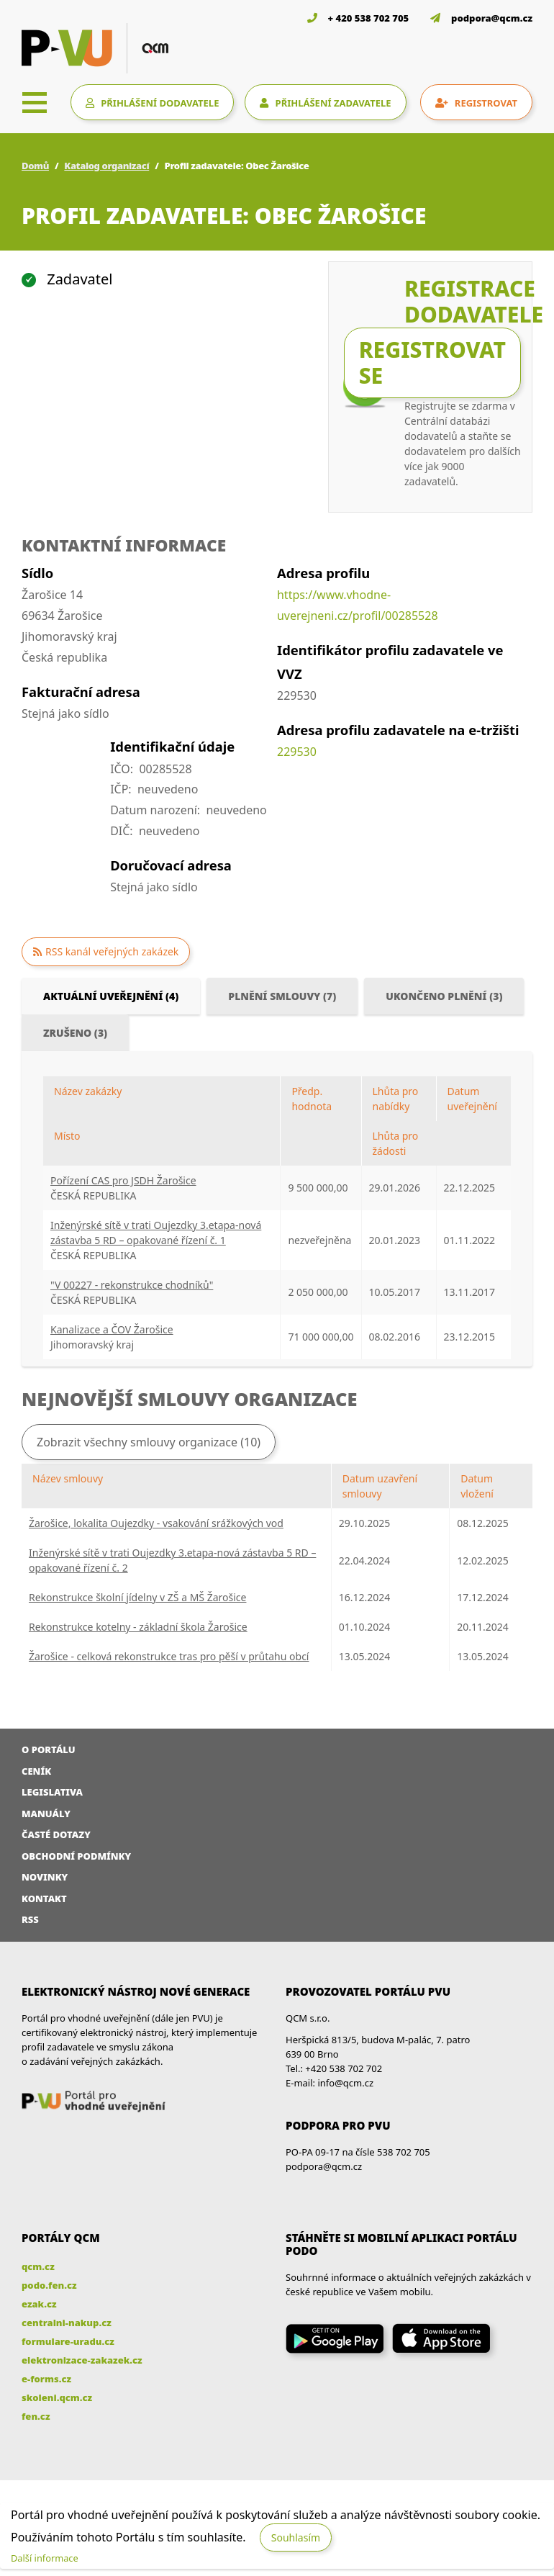 The width and height of the screenshot is (554, 2576). I want to click on Legislativa, so click(52, 1791).